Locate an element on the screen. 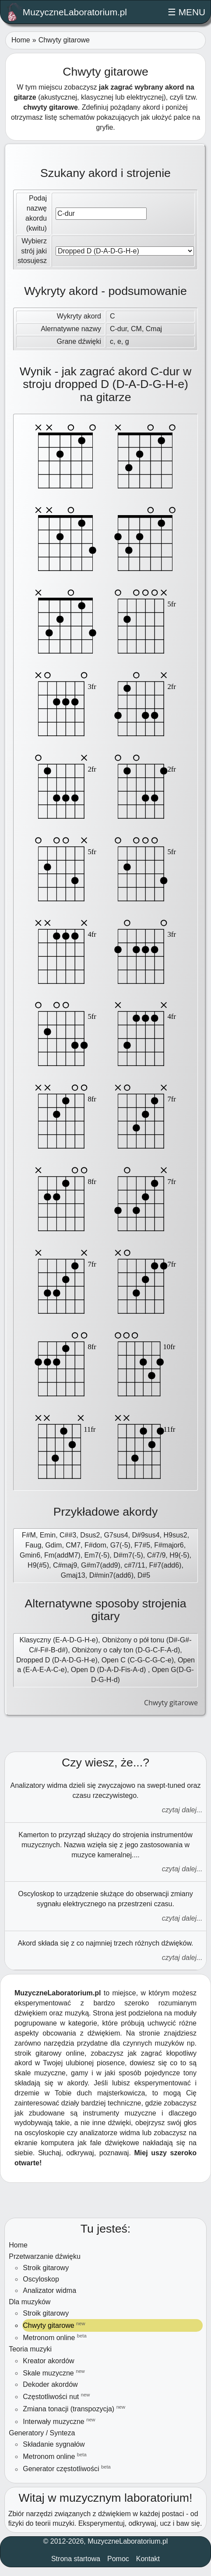 This screenshot has height=2576, width=211. H9(#5) is located at coordinates (38, 1565).